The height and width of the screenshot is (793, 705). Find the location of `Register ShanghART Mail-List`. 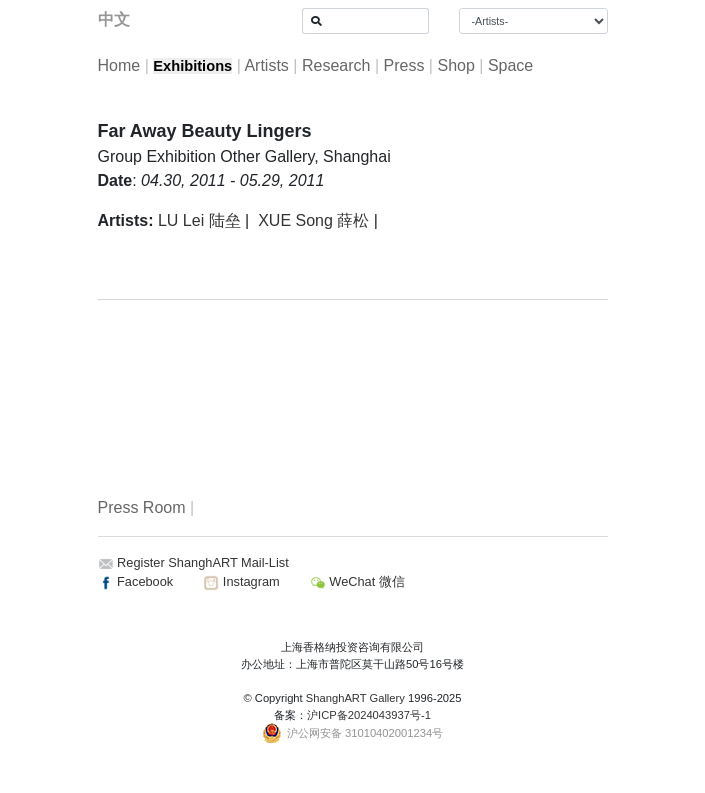

Register ShanghART Mail-List is located at coordinates (203, 562).